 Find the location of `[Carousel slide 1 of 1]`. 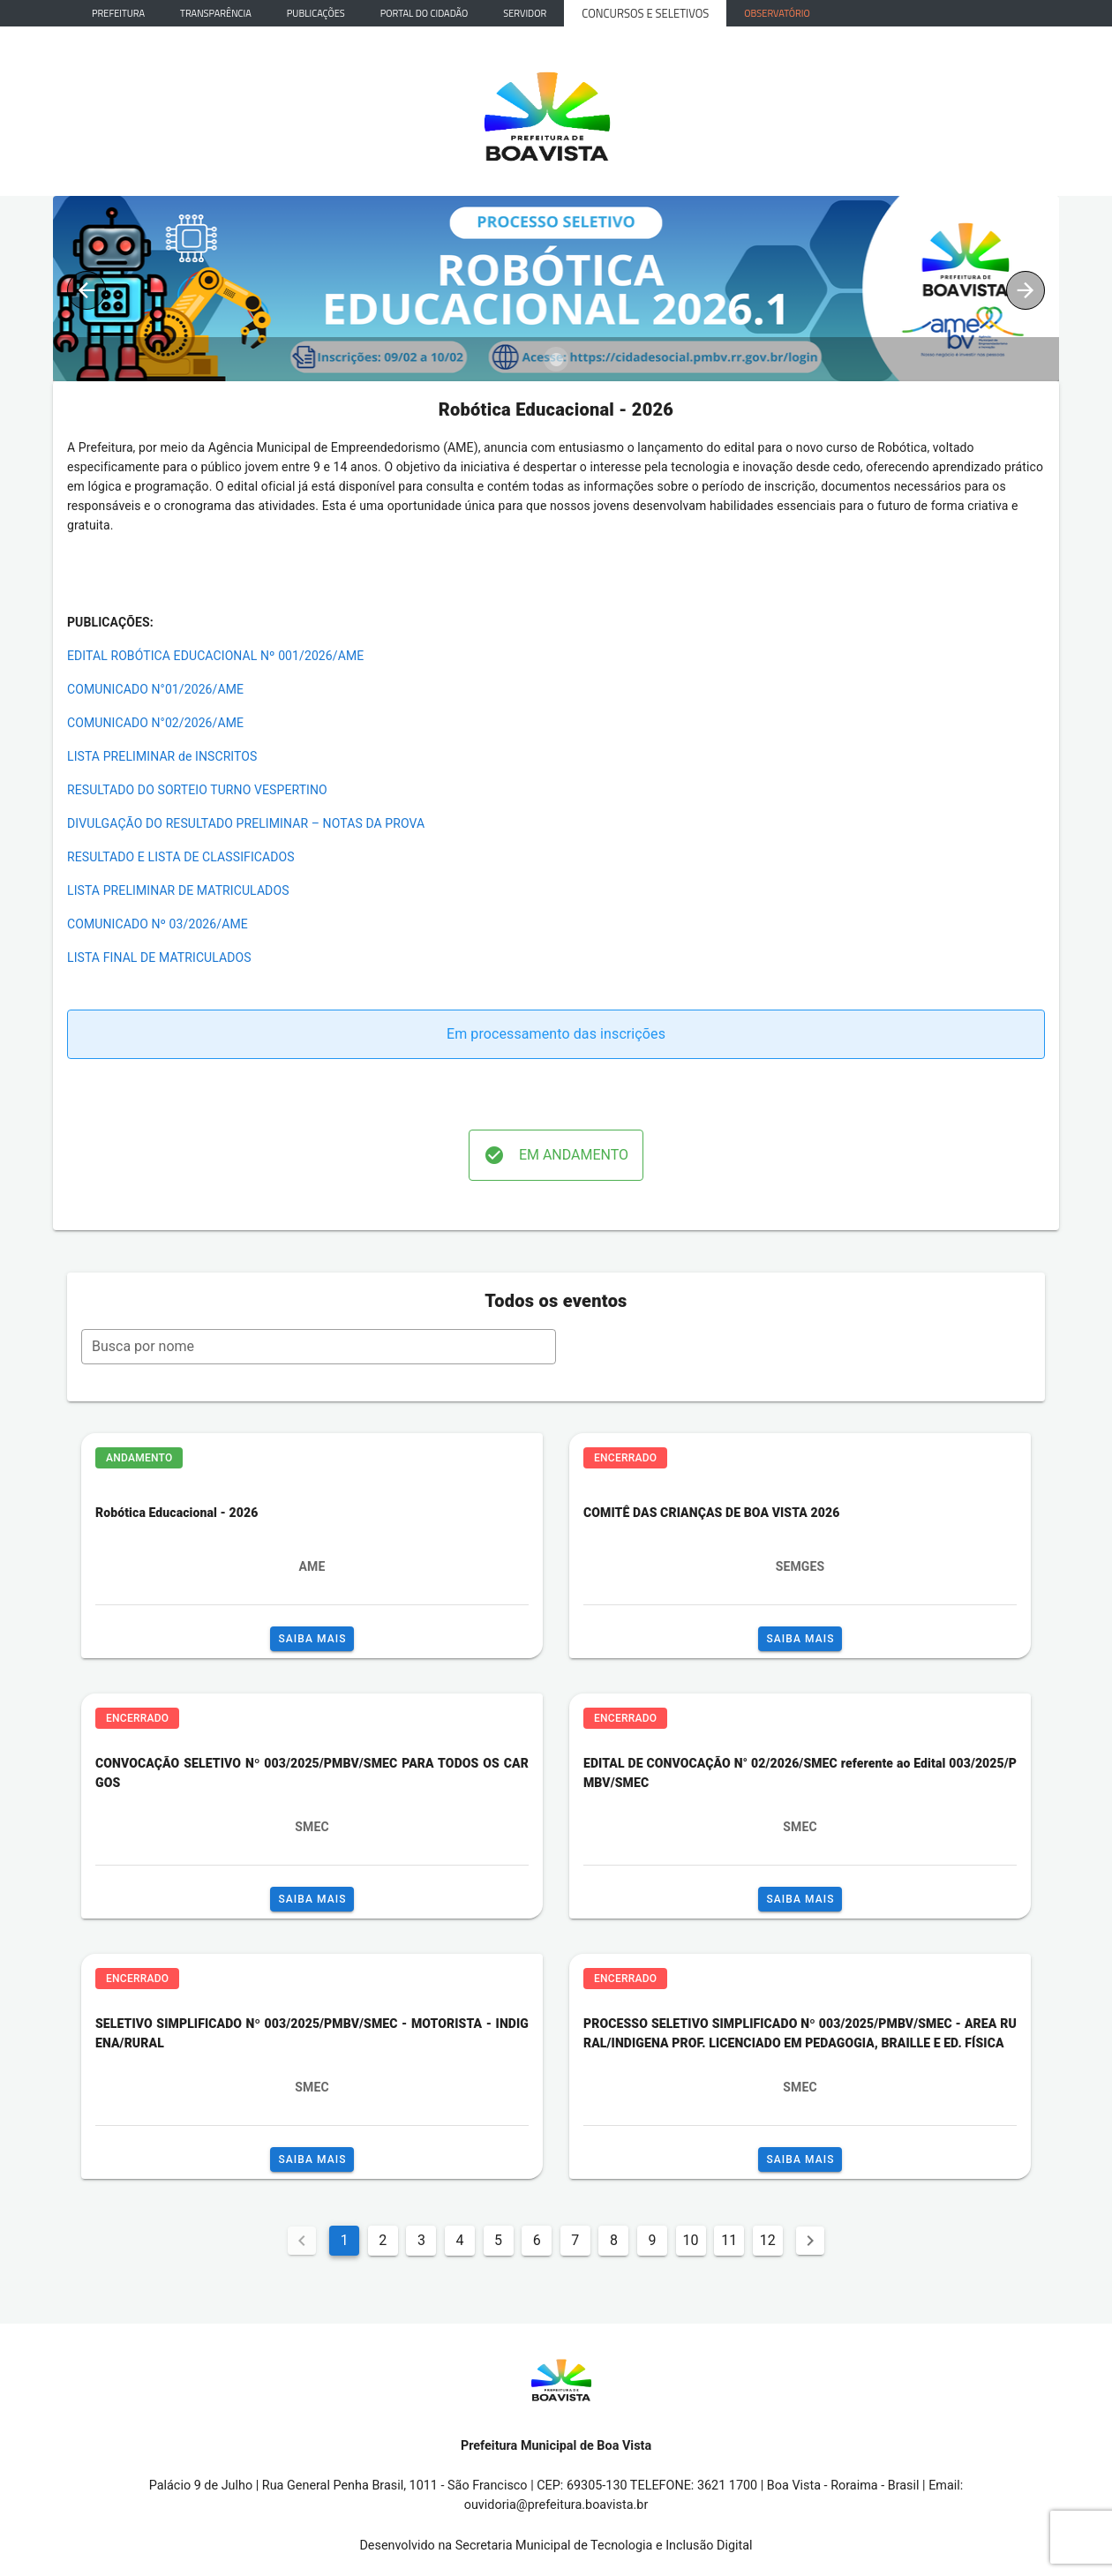

[Carousel slide 1 of 1] is located at coordinates (556, 359).